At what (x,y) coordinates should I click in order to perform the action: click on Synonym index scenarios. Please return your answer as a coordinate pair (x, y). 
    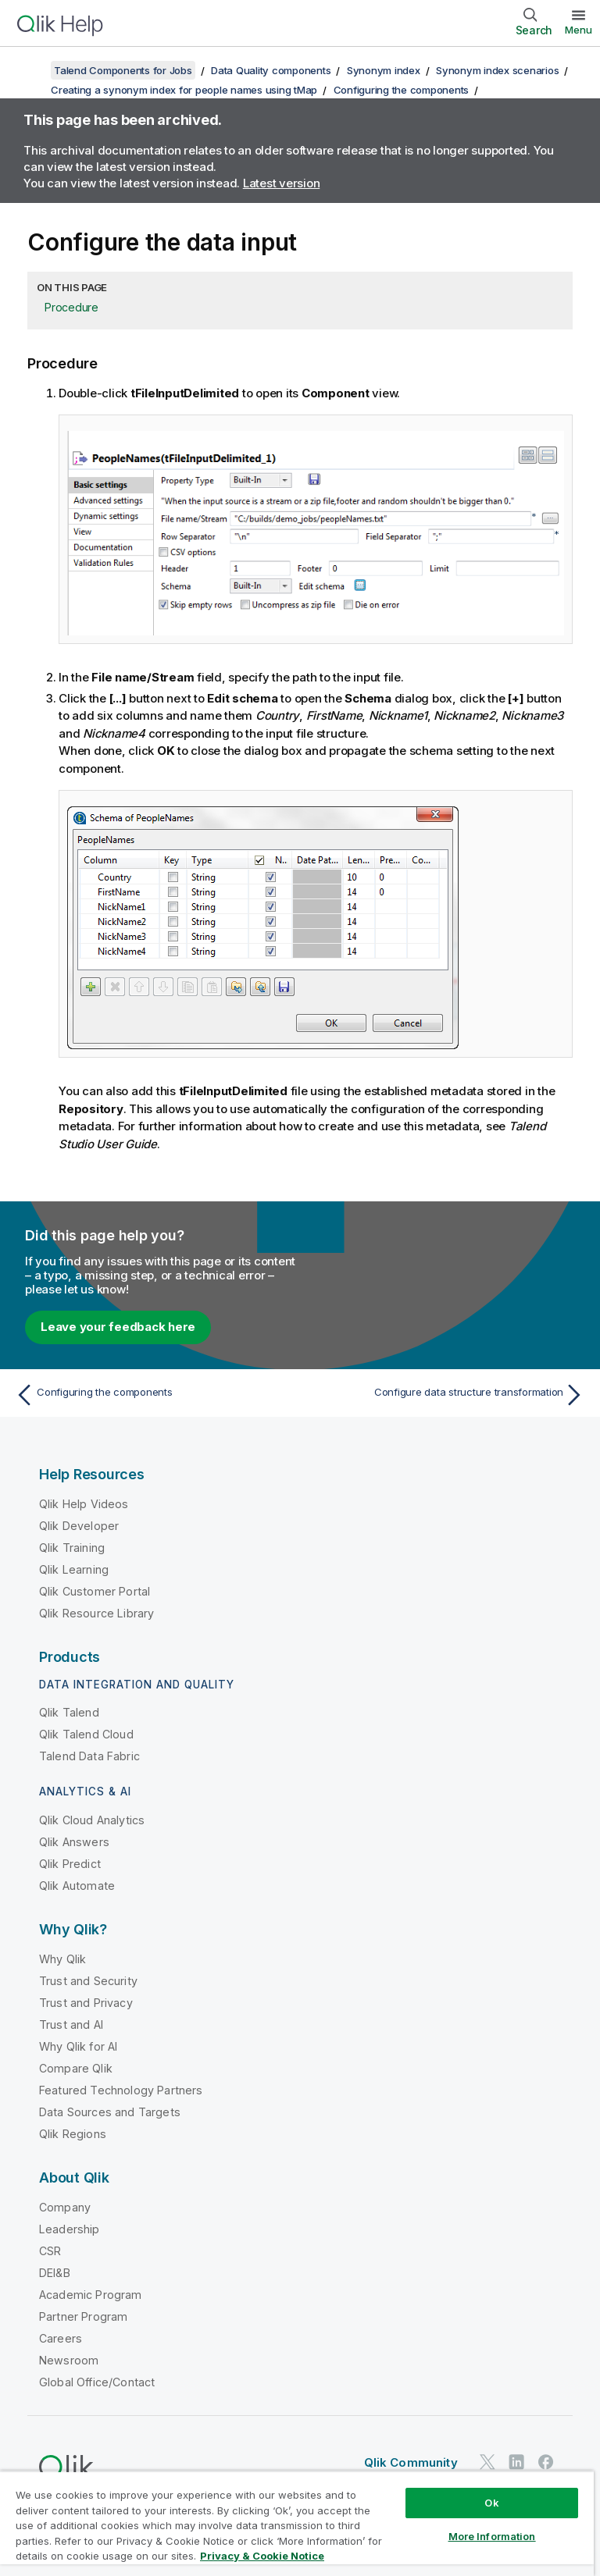
    Looking at the image, I should click on (497, 70).